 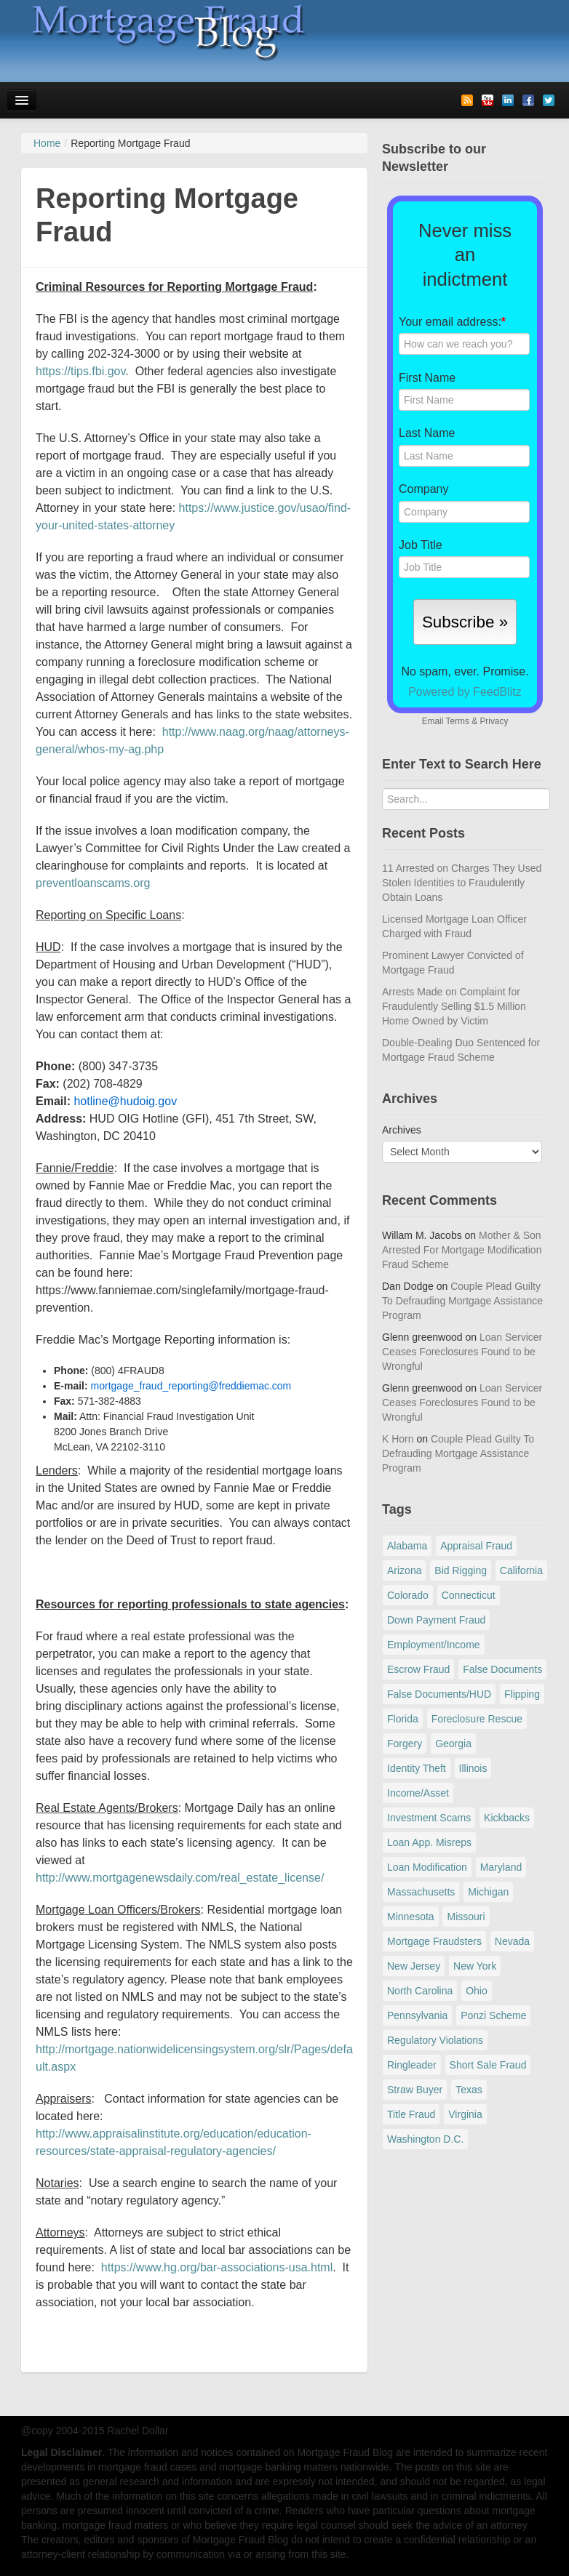 I want to click on Minnesota [Minnesota (56 items)], so click(x=410, y=1916).